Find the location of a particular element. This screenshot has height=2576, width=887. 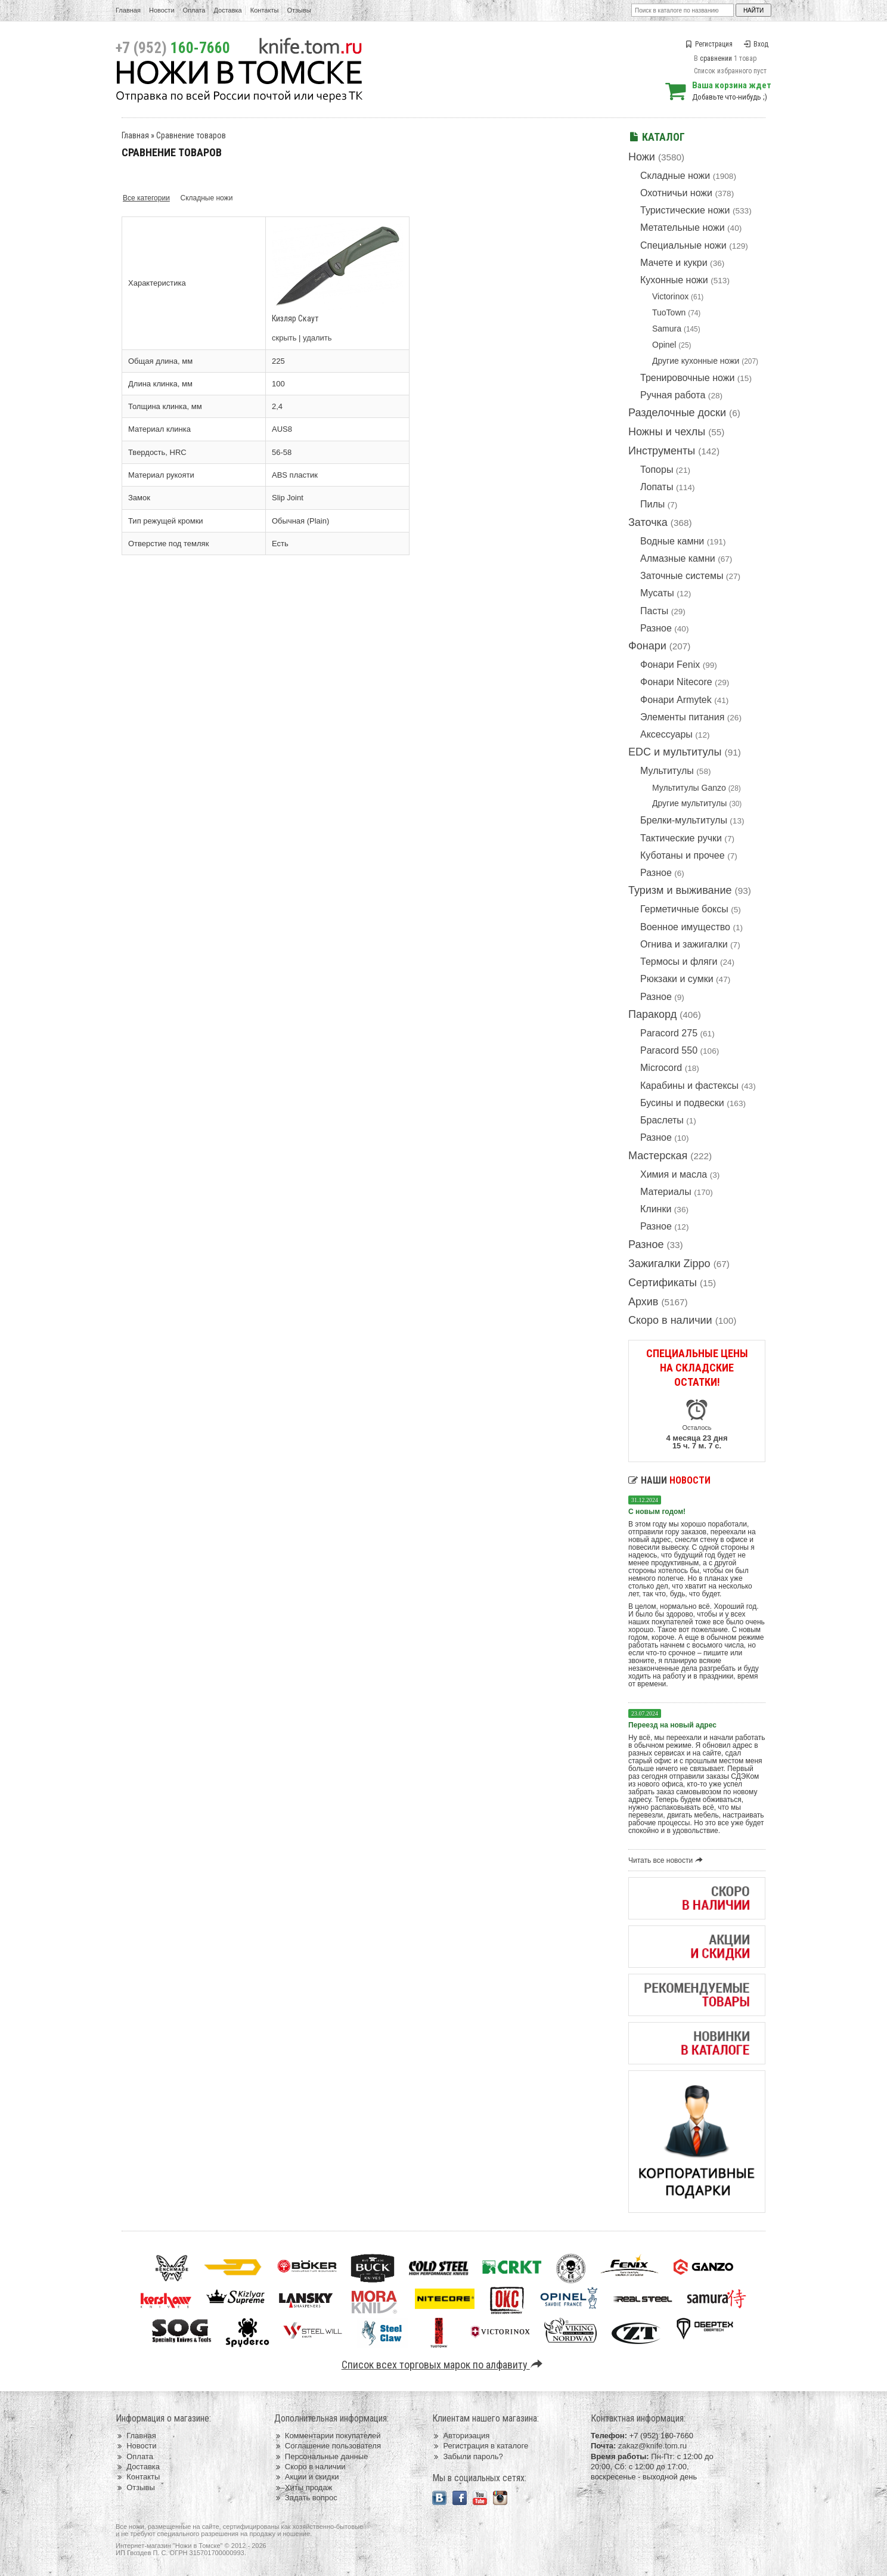

Материалы is located at coordinates (665, 1192).